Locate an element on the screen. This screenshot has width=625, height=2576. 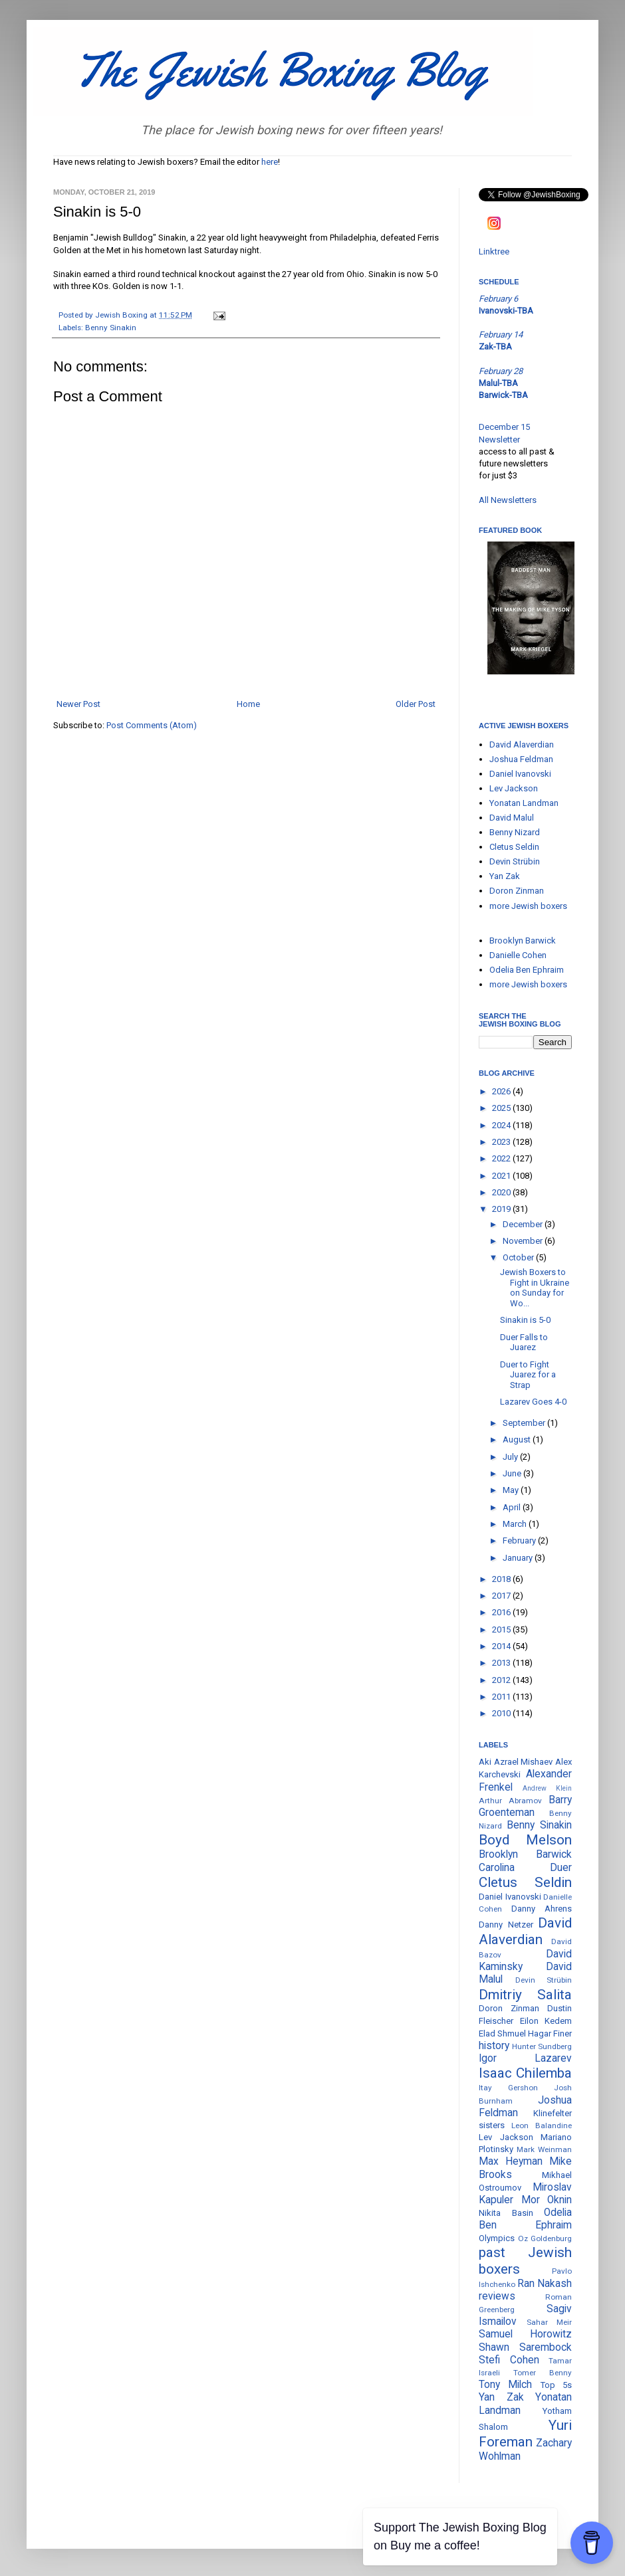
Aki Azrael Mishaev is located at coordinates (516, 1762).